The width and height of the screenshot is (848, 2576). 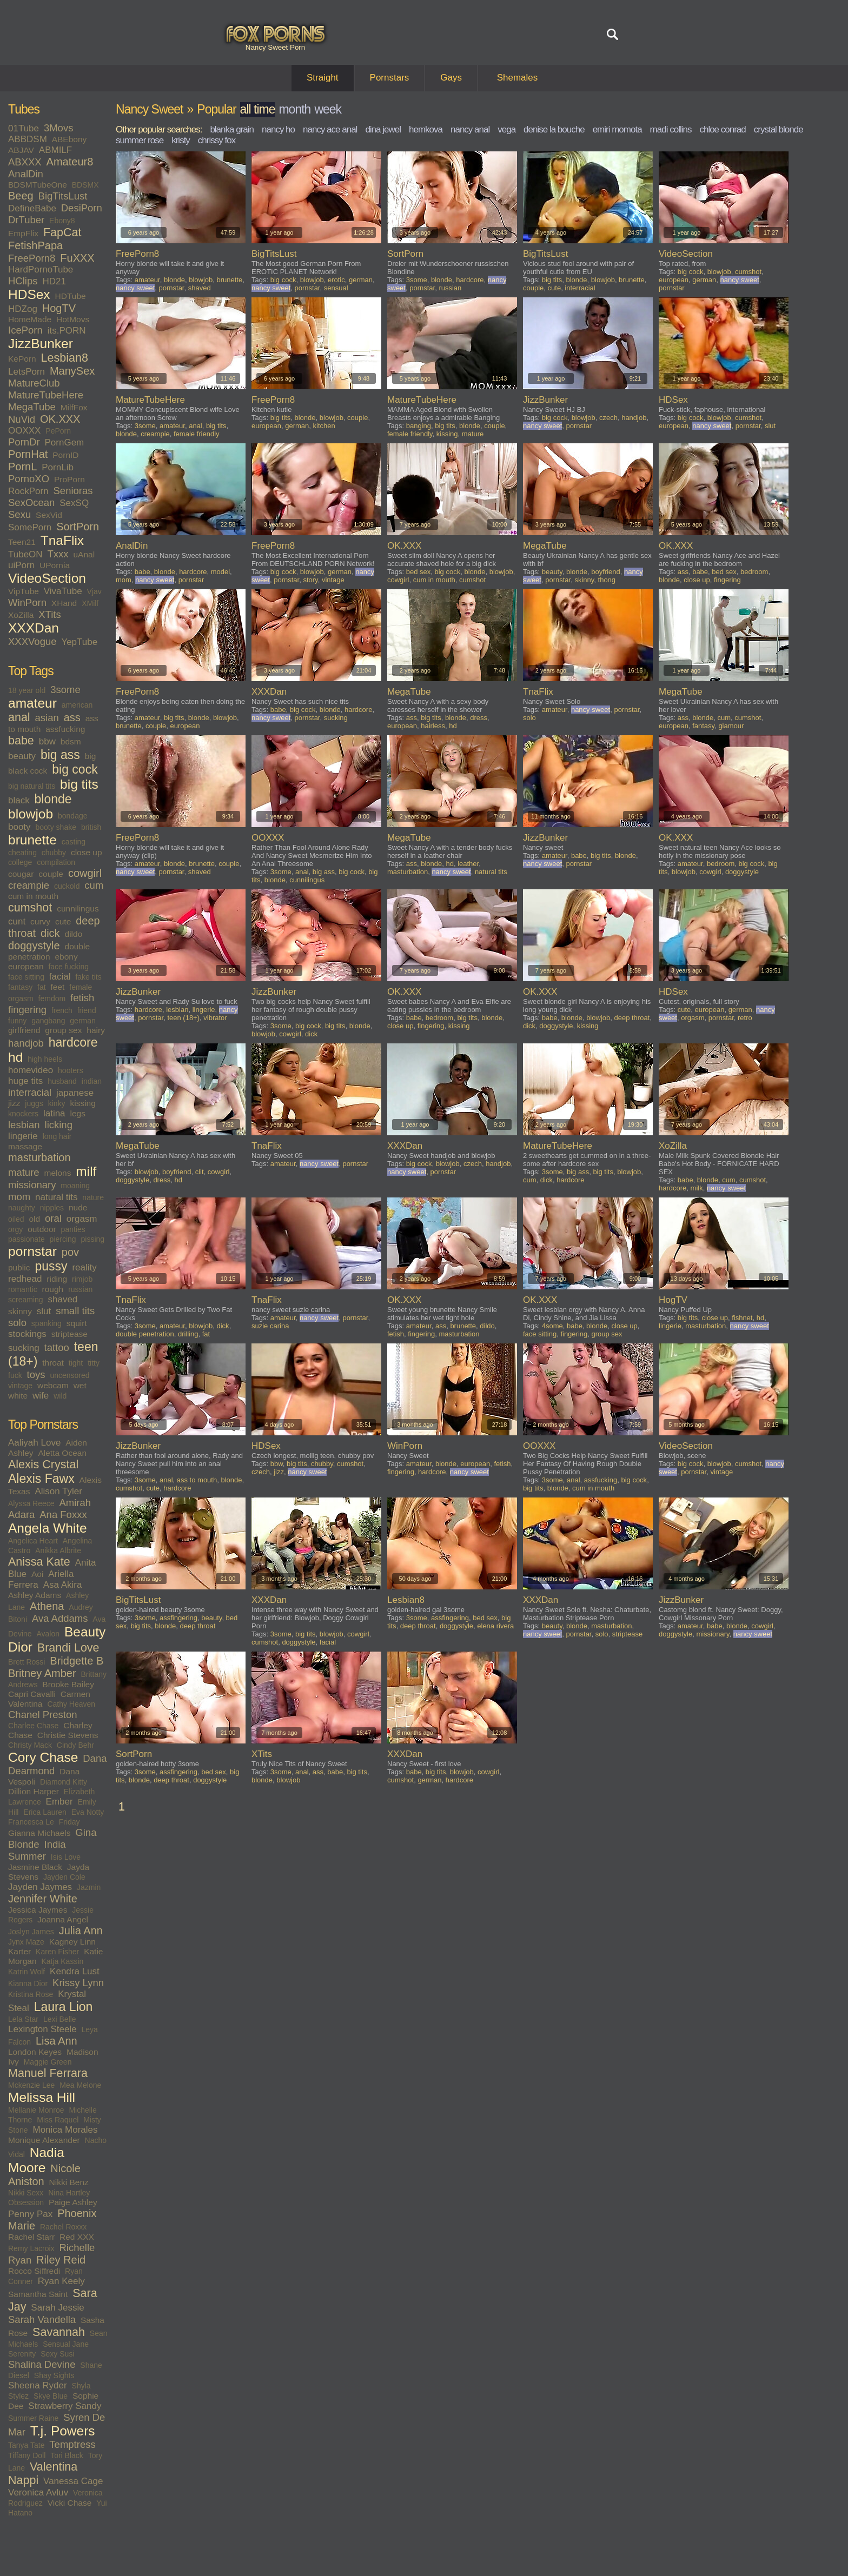 I want to click on Sarah Vandella, so click(x=42, y=2319).